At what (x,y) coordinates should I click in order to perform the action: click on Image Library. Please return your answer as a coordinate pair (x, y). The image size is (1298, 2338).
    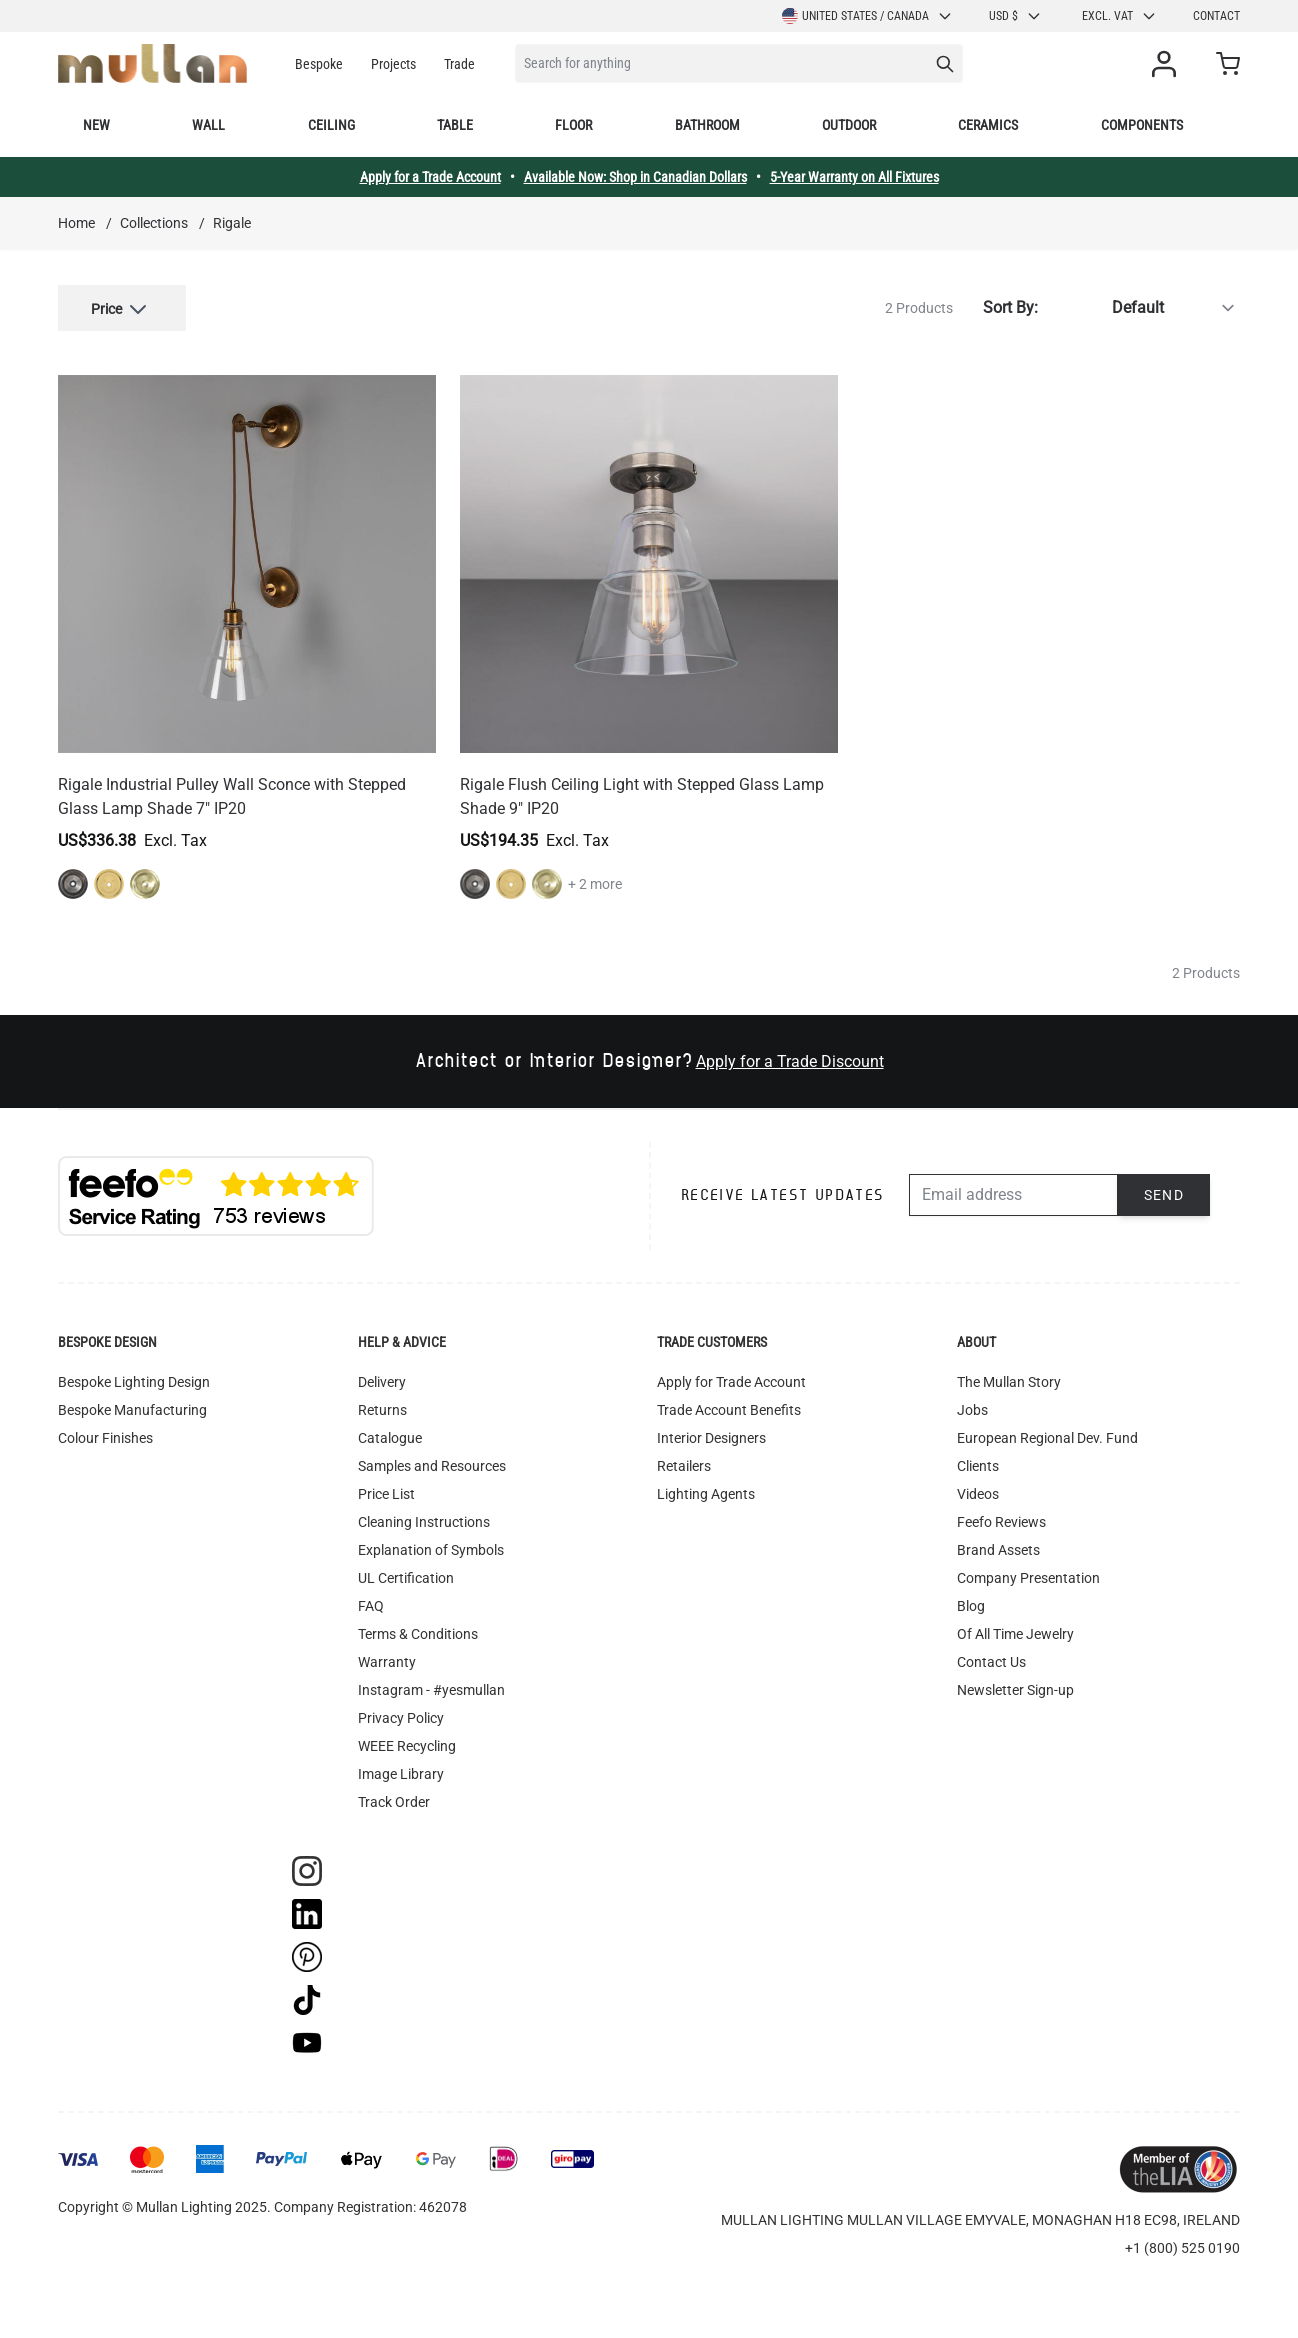
    Looking at the image, I should click on (401, 1774).